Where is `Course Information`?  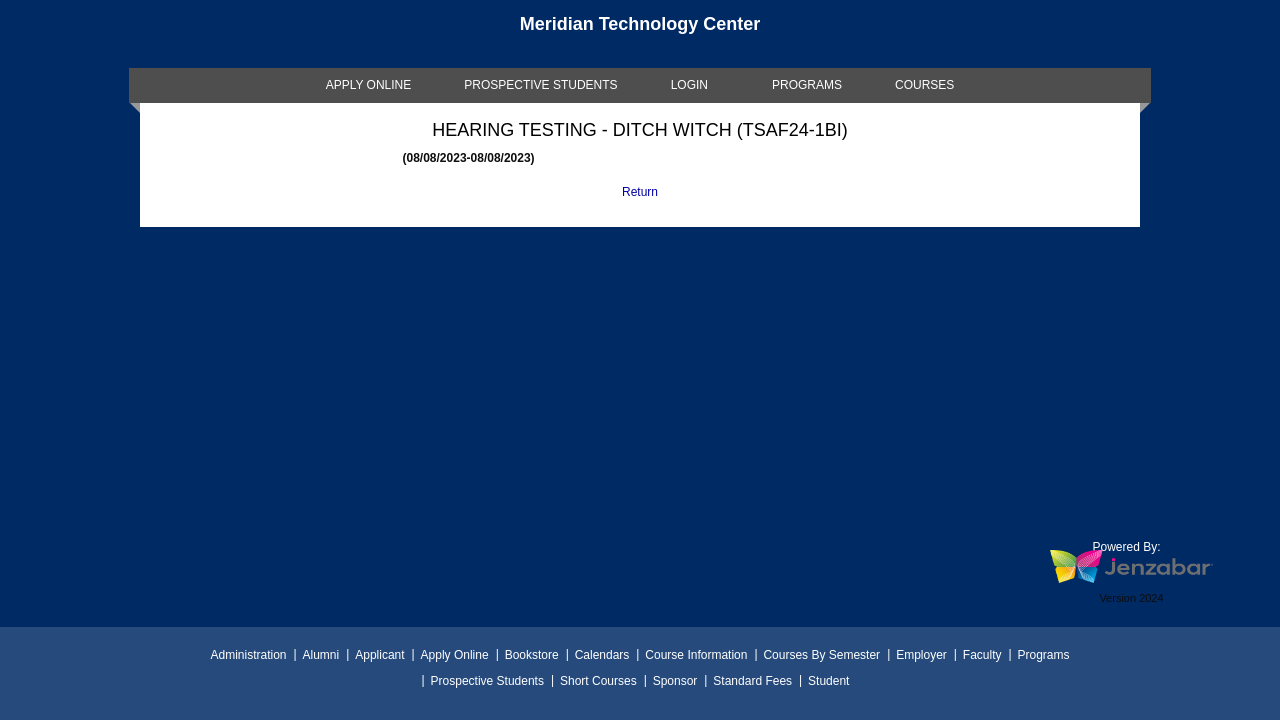
Course Information is located at coordinates (696, 655).